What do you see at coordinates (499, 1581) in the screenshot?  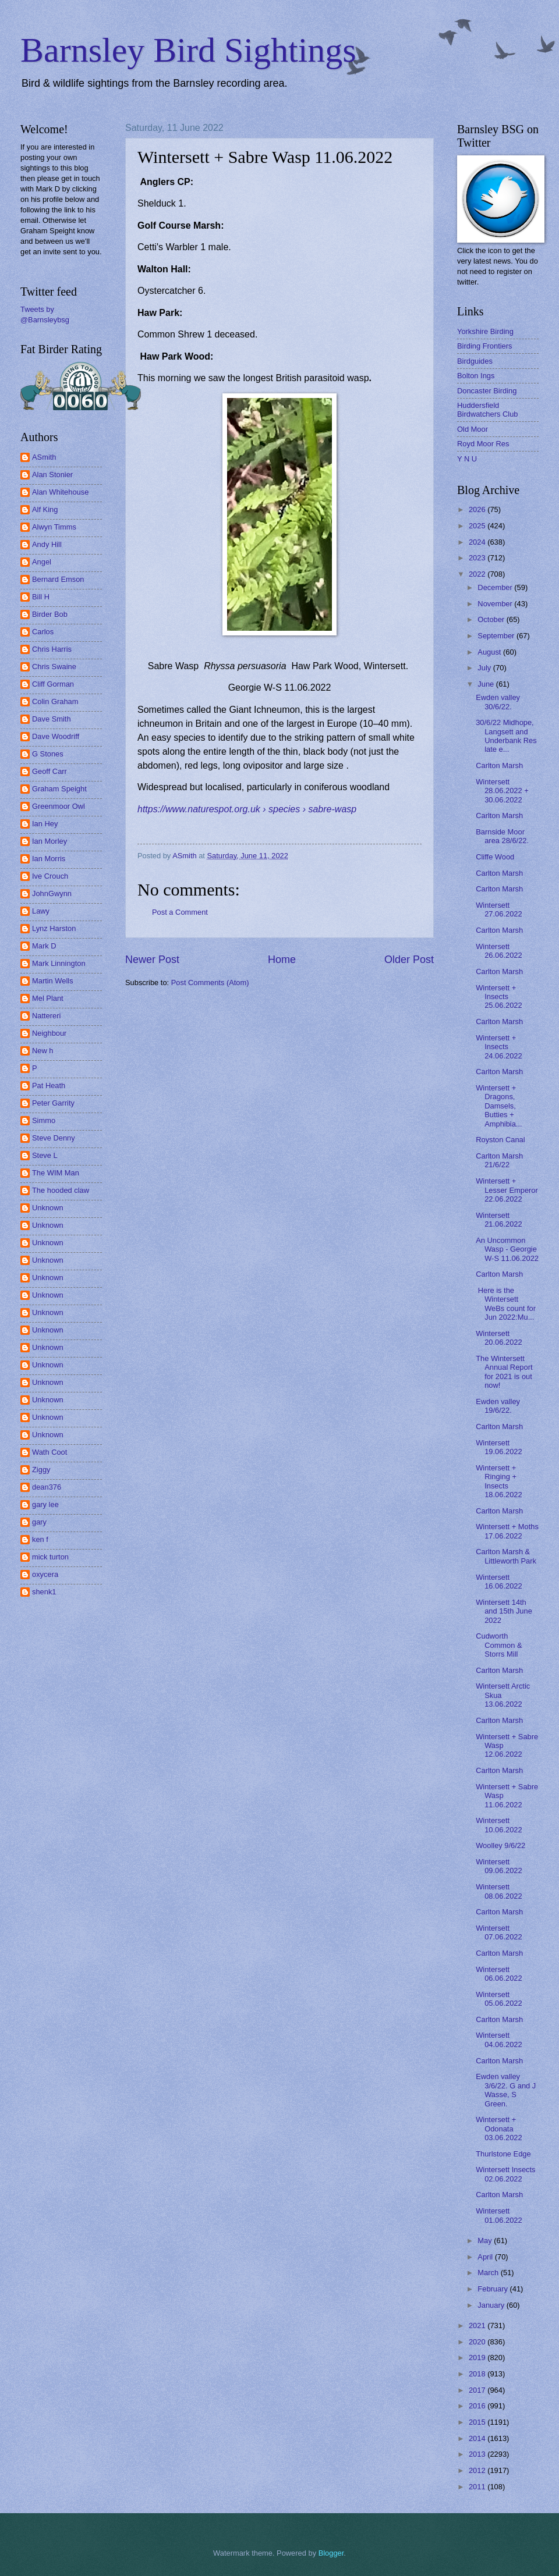 I see `Wintersett 16.06.2022` at bounding box center [499, 1581].